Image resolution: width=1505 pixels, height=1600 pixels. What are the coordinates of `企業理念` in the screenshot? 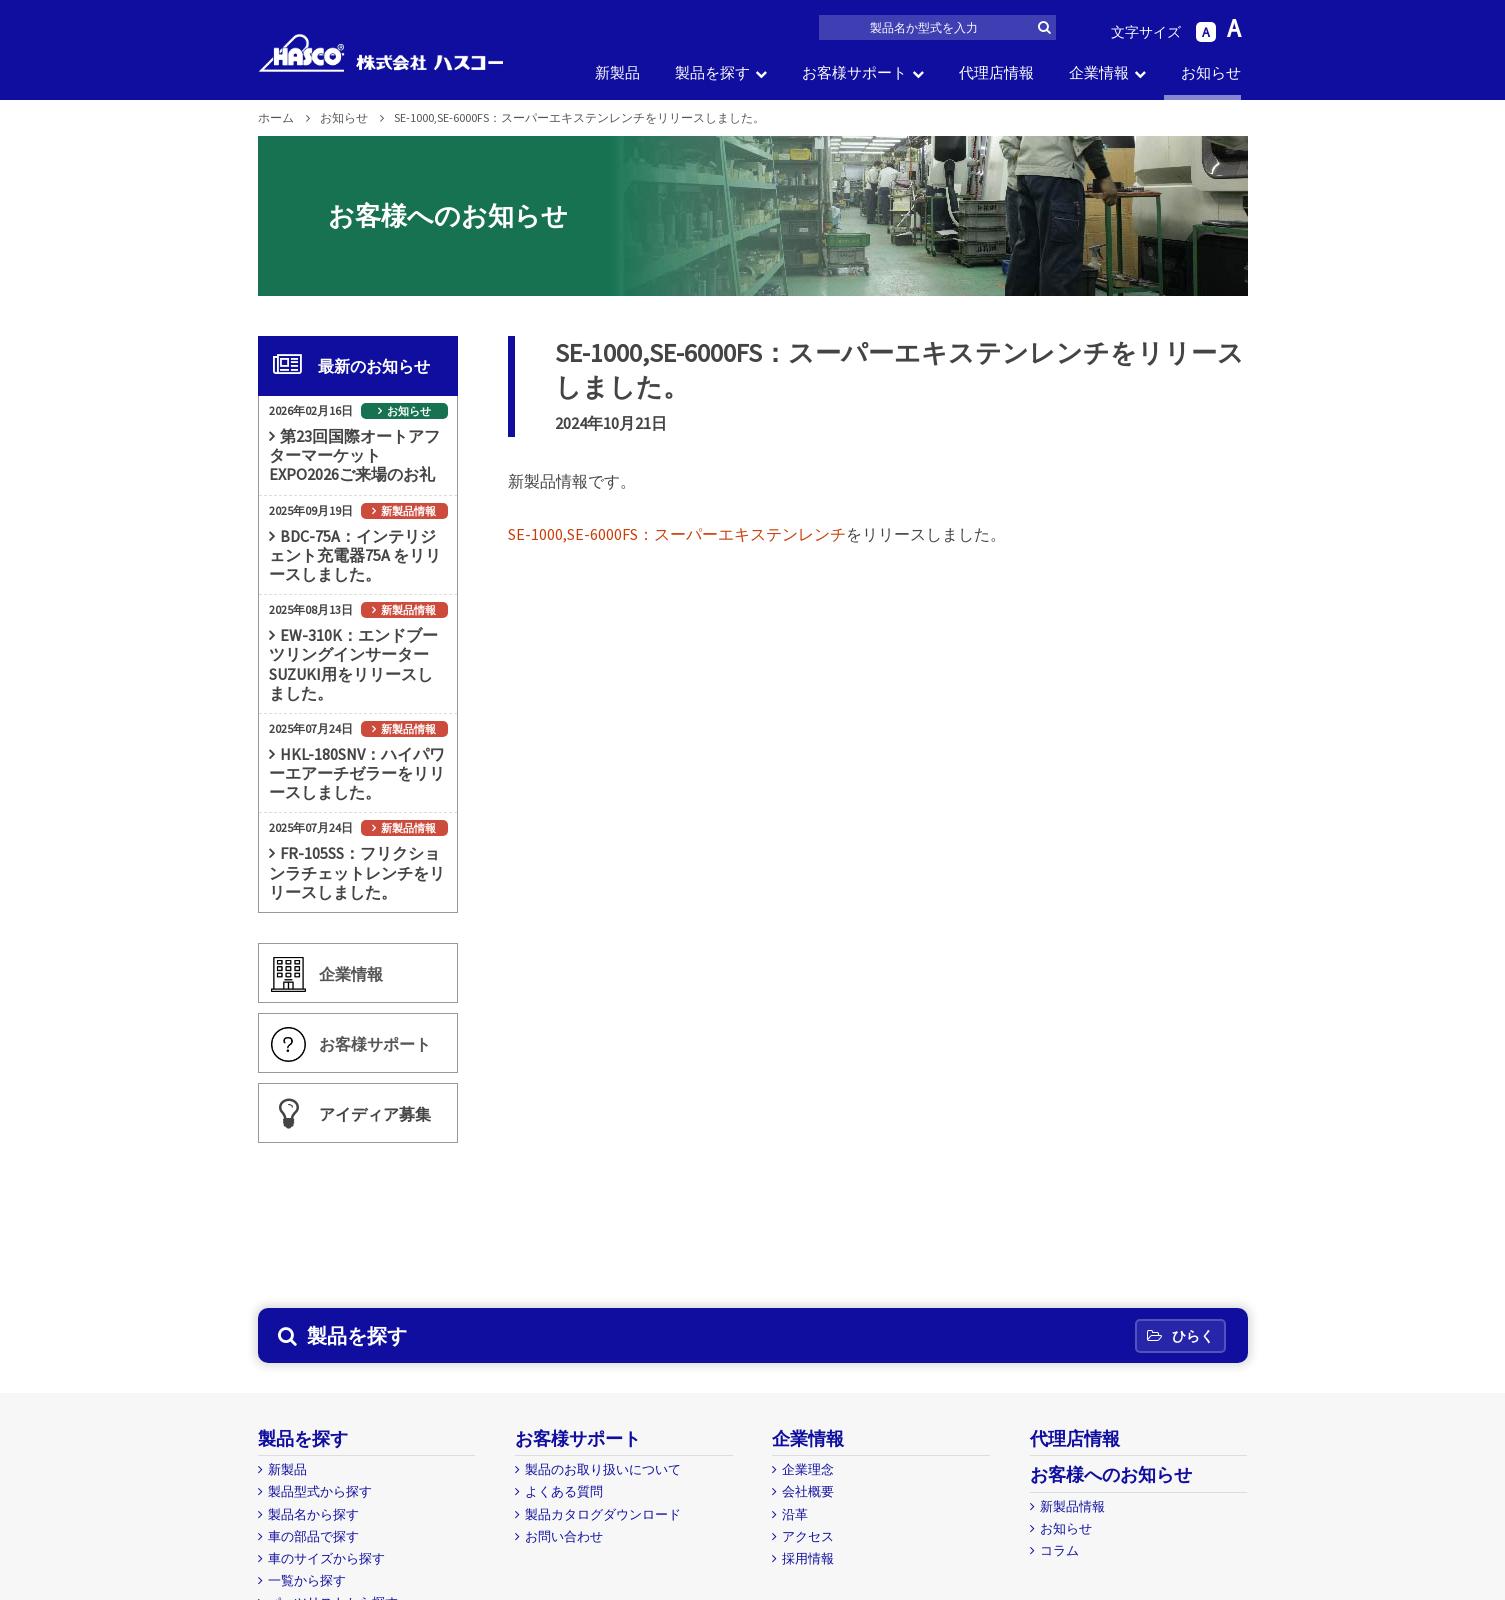 It's located at (808, 1469).